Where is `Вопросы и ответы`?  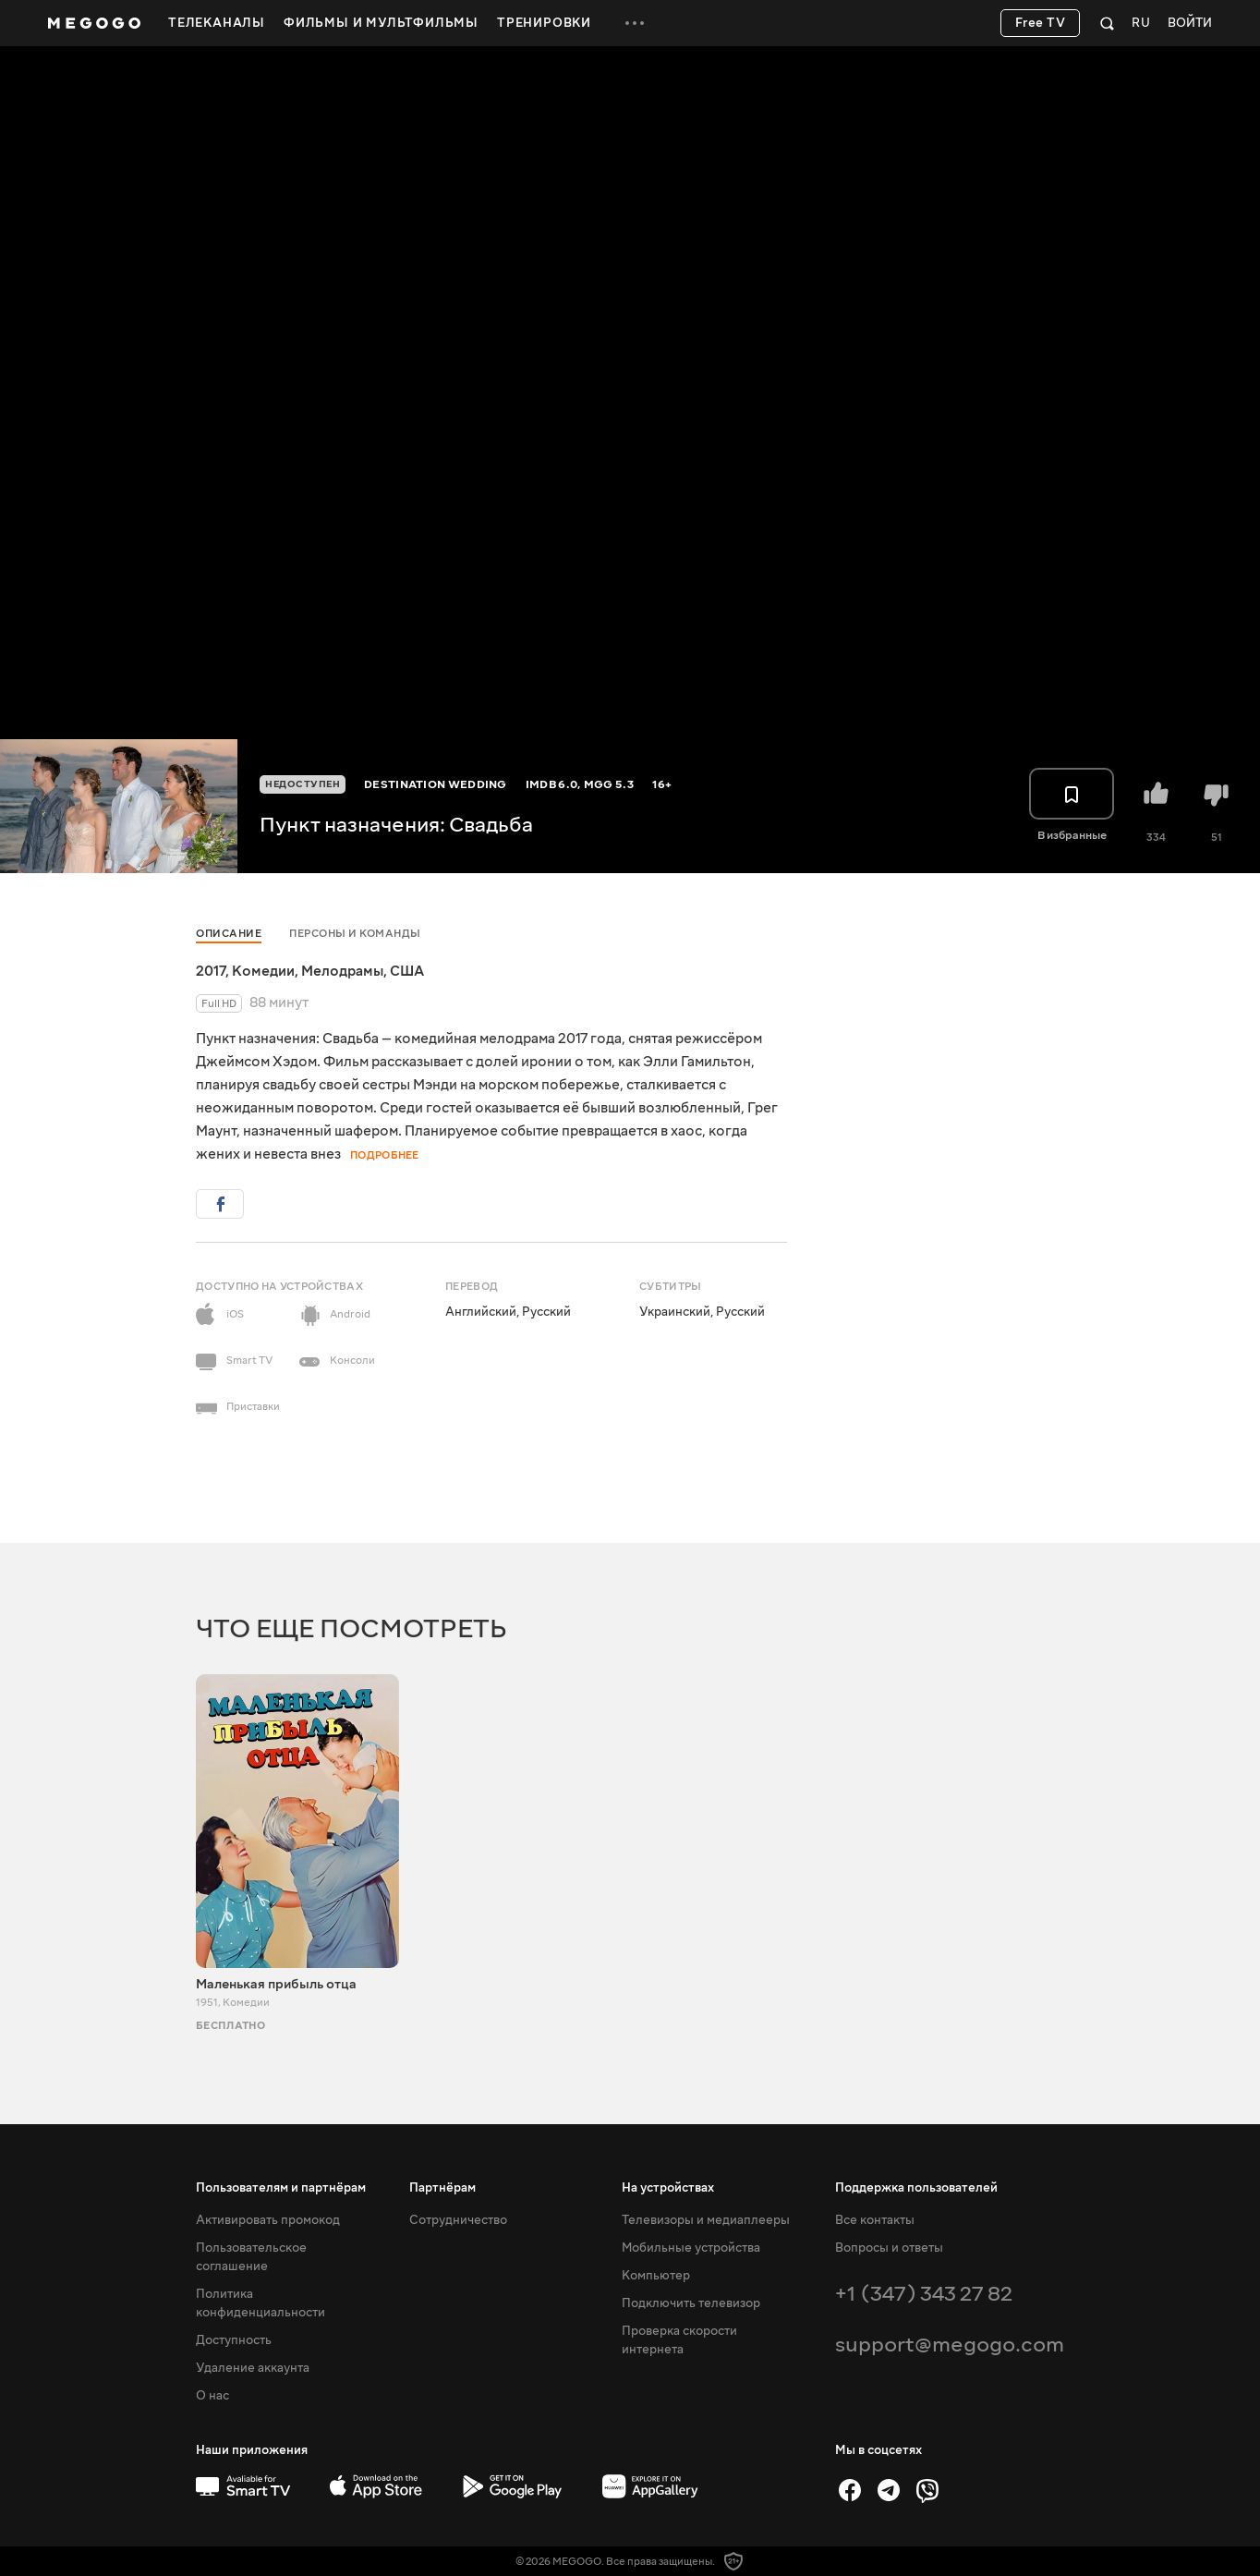
Вопросы и ответы is located at coordinates (889, 2248).